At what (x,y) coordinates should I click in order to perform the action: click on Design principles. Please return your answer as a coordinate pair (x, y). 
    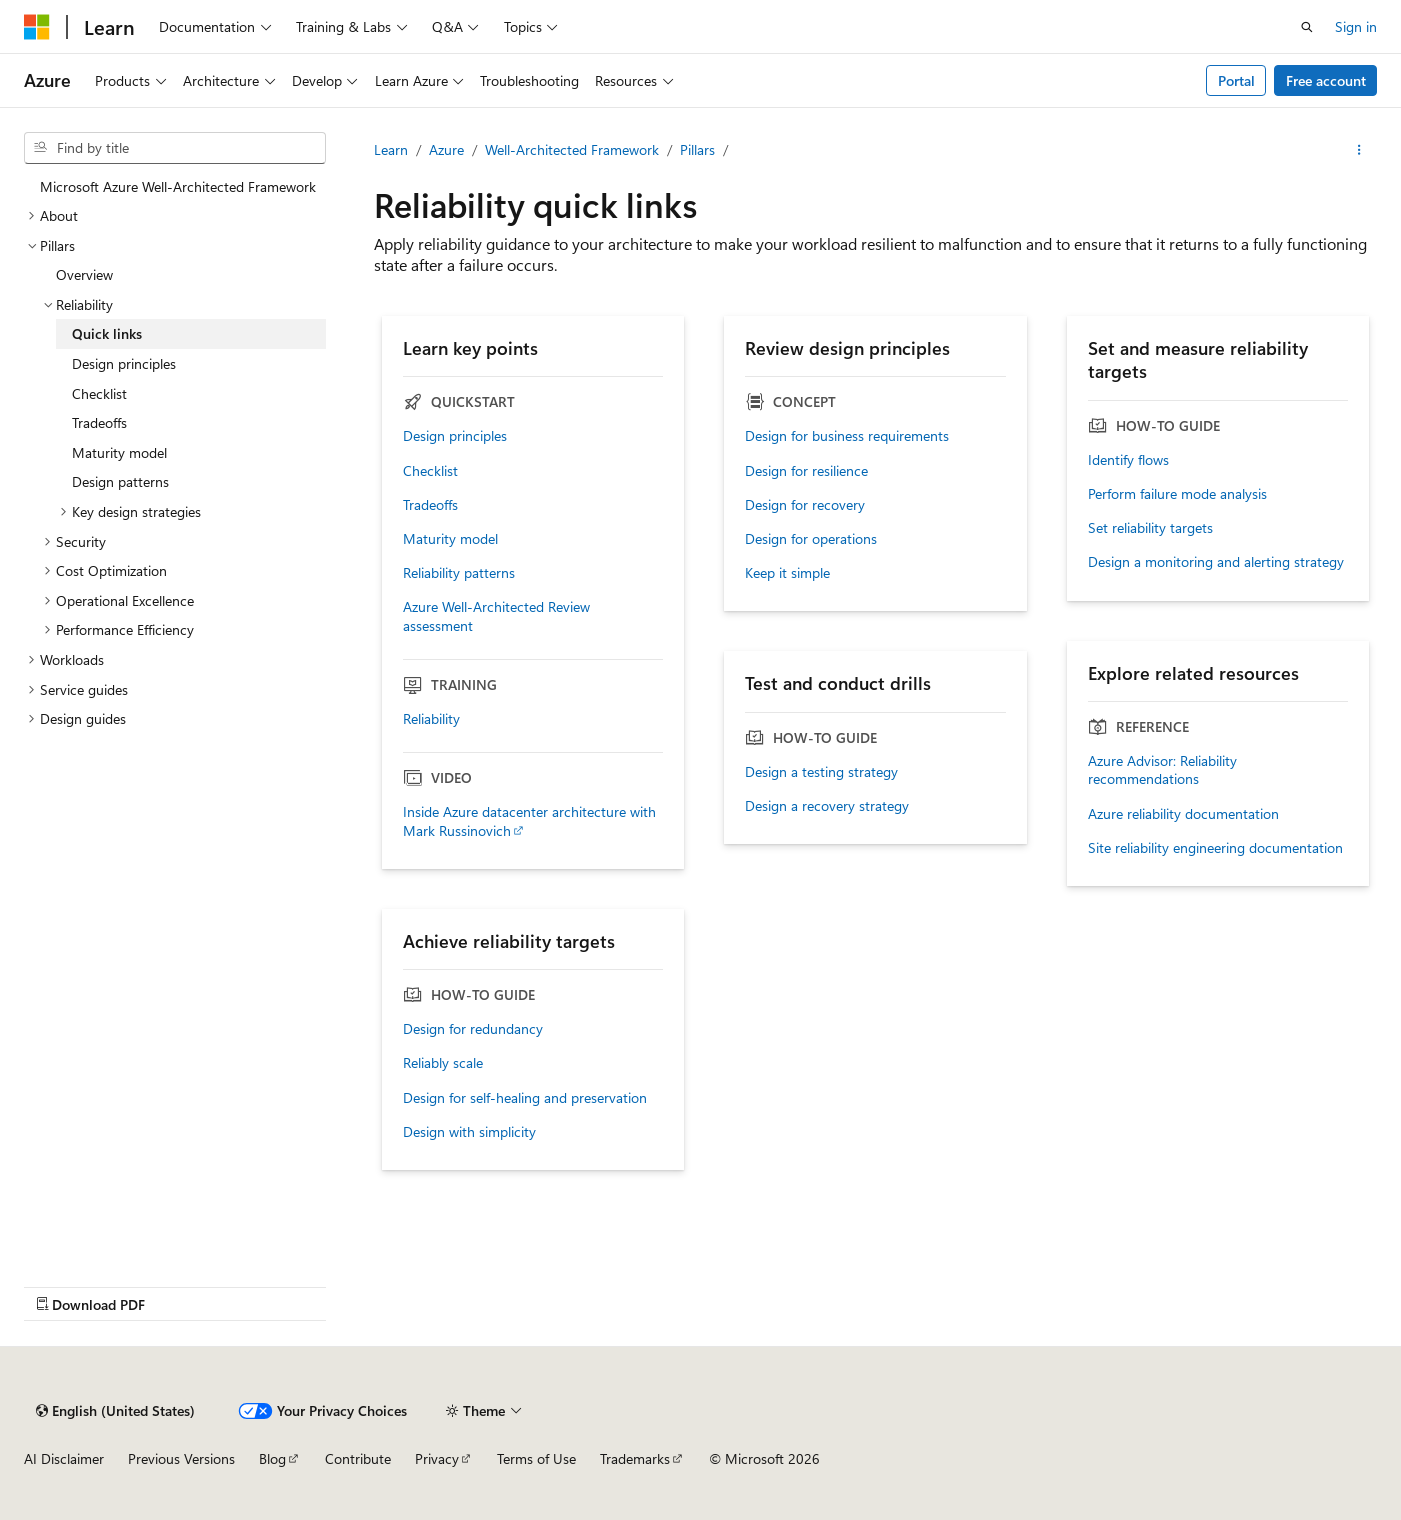
    Looking at the image, I should click on (455, 436).